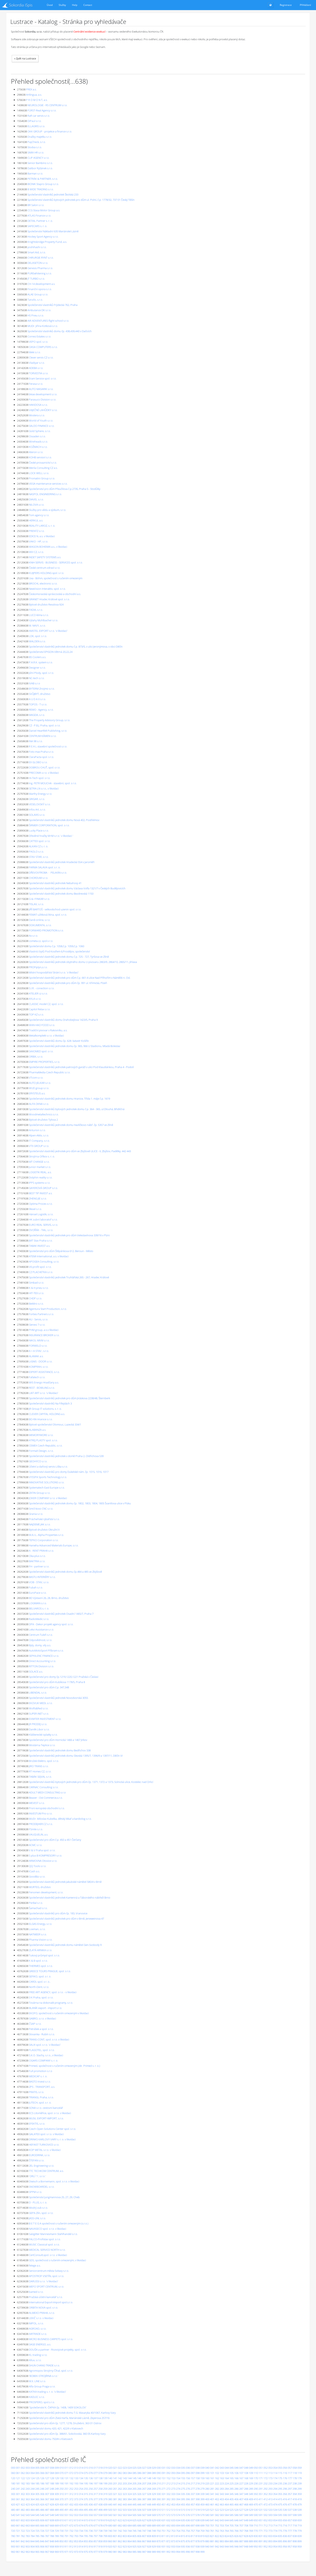 Image resolution: width=316 pixels, height=2576 pixels. I want to click on MT CHANGE s.r.o., so click(39, 1161).